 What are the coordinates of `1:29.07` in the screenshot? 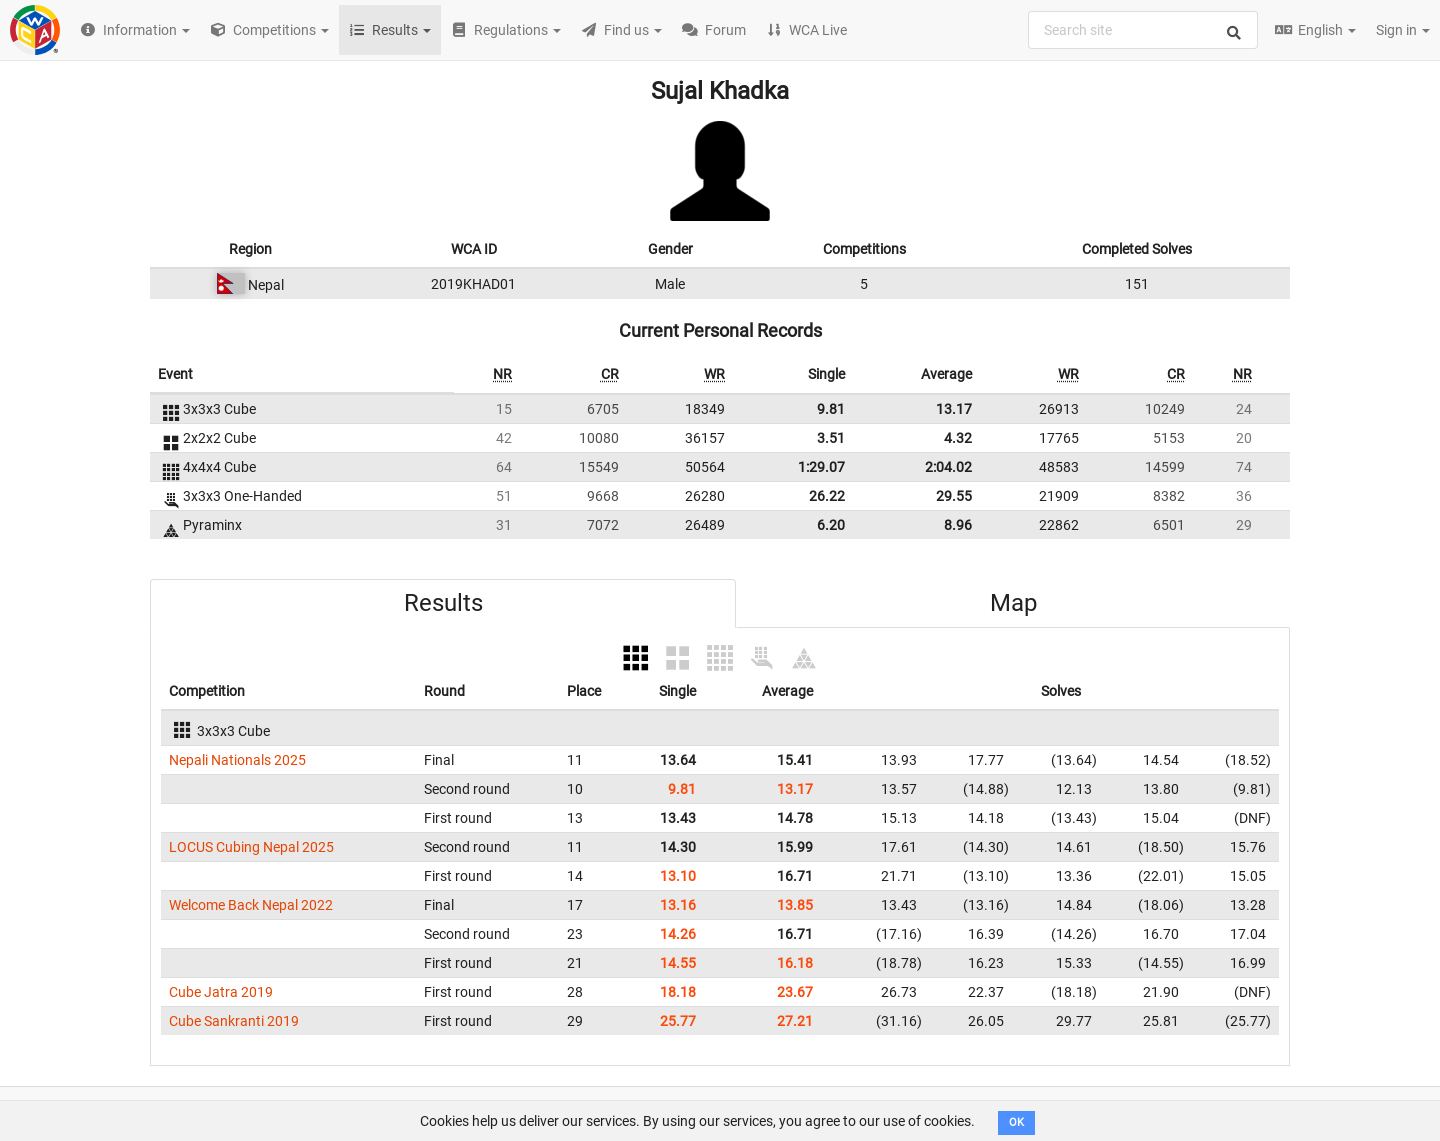 It's located at (821, 467).